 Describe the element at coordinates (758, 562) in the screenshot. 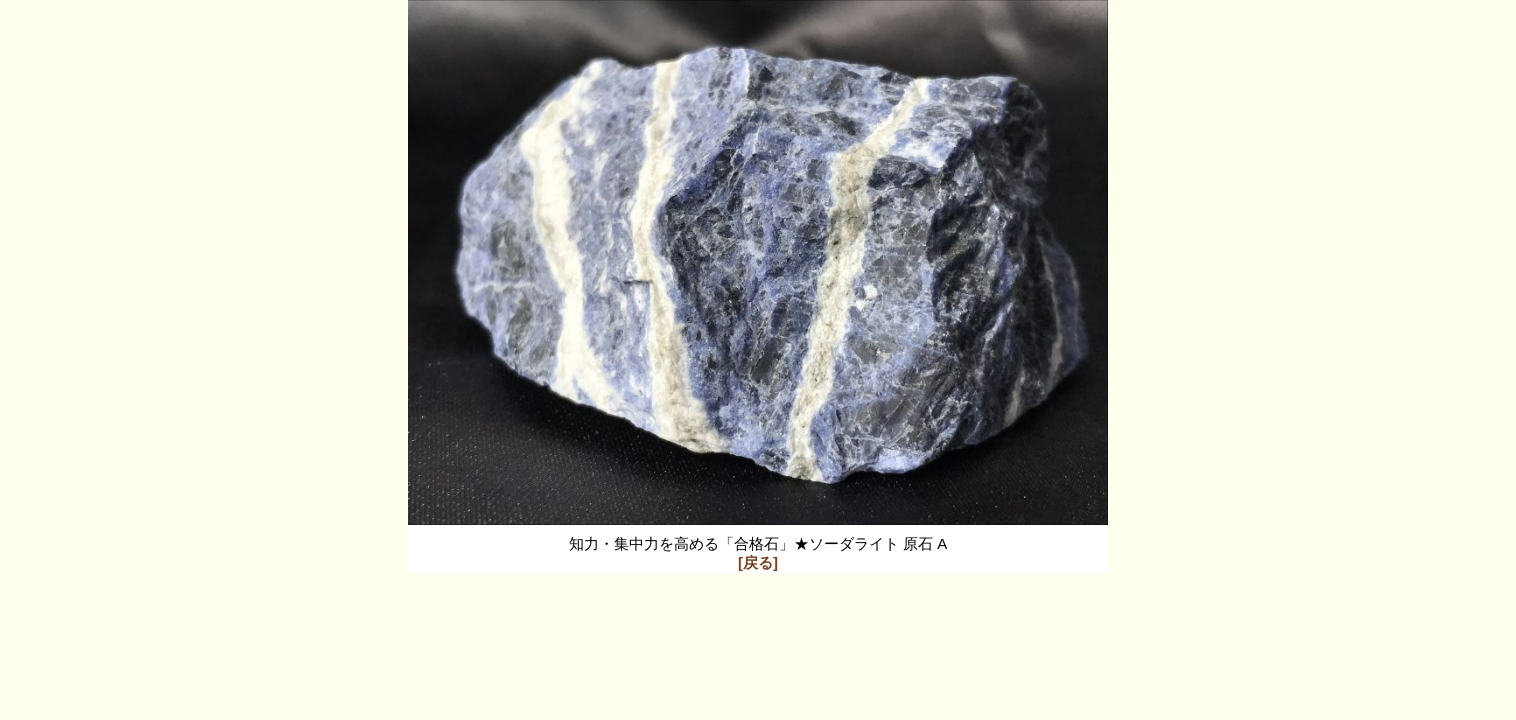

I see `[戻る]` at that location.